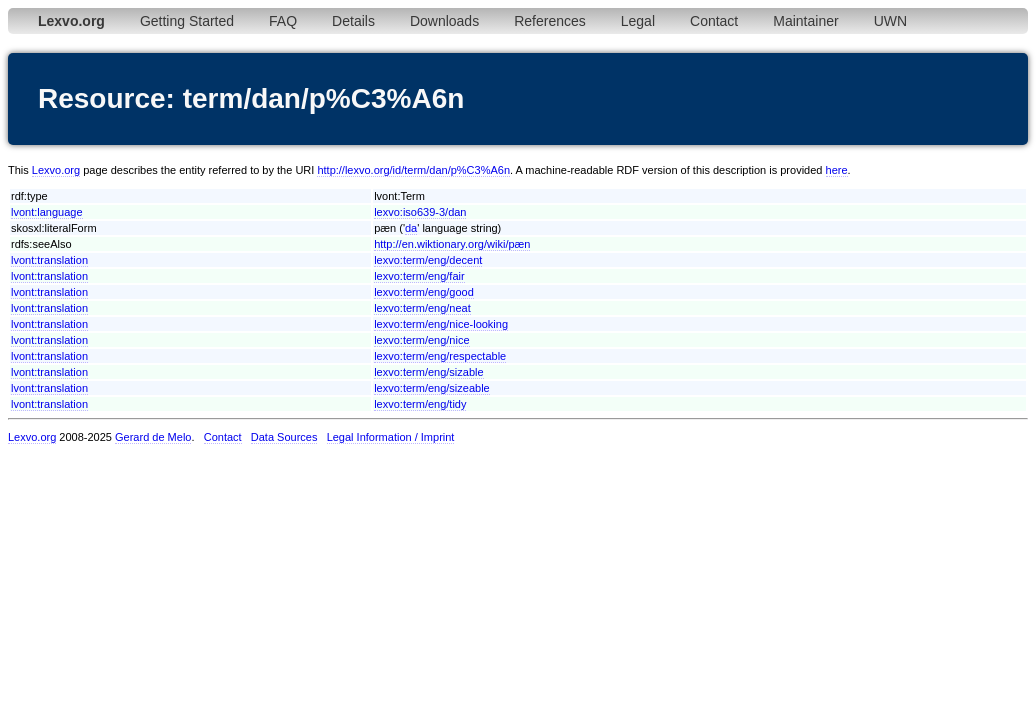 The width and height of the screenshot is (1036, 720). Describe the element at coordinates (353, 21) in the screenshot. I see `Details` at that location.